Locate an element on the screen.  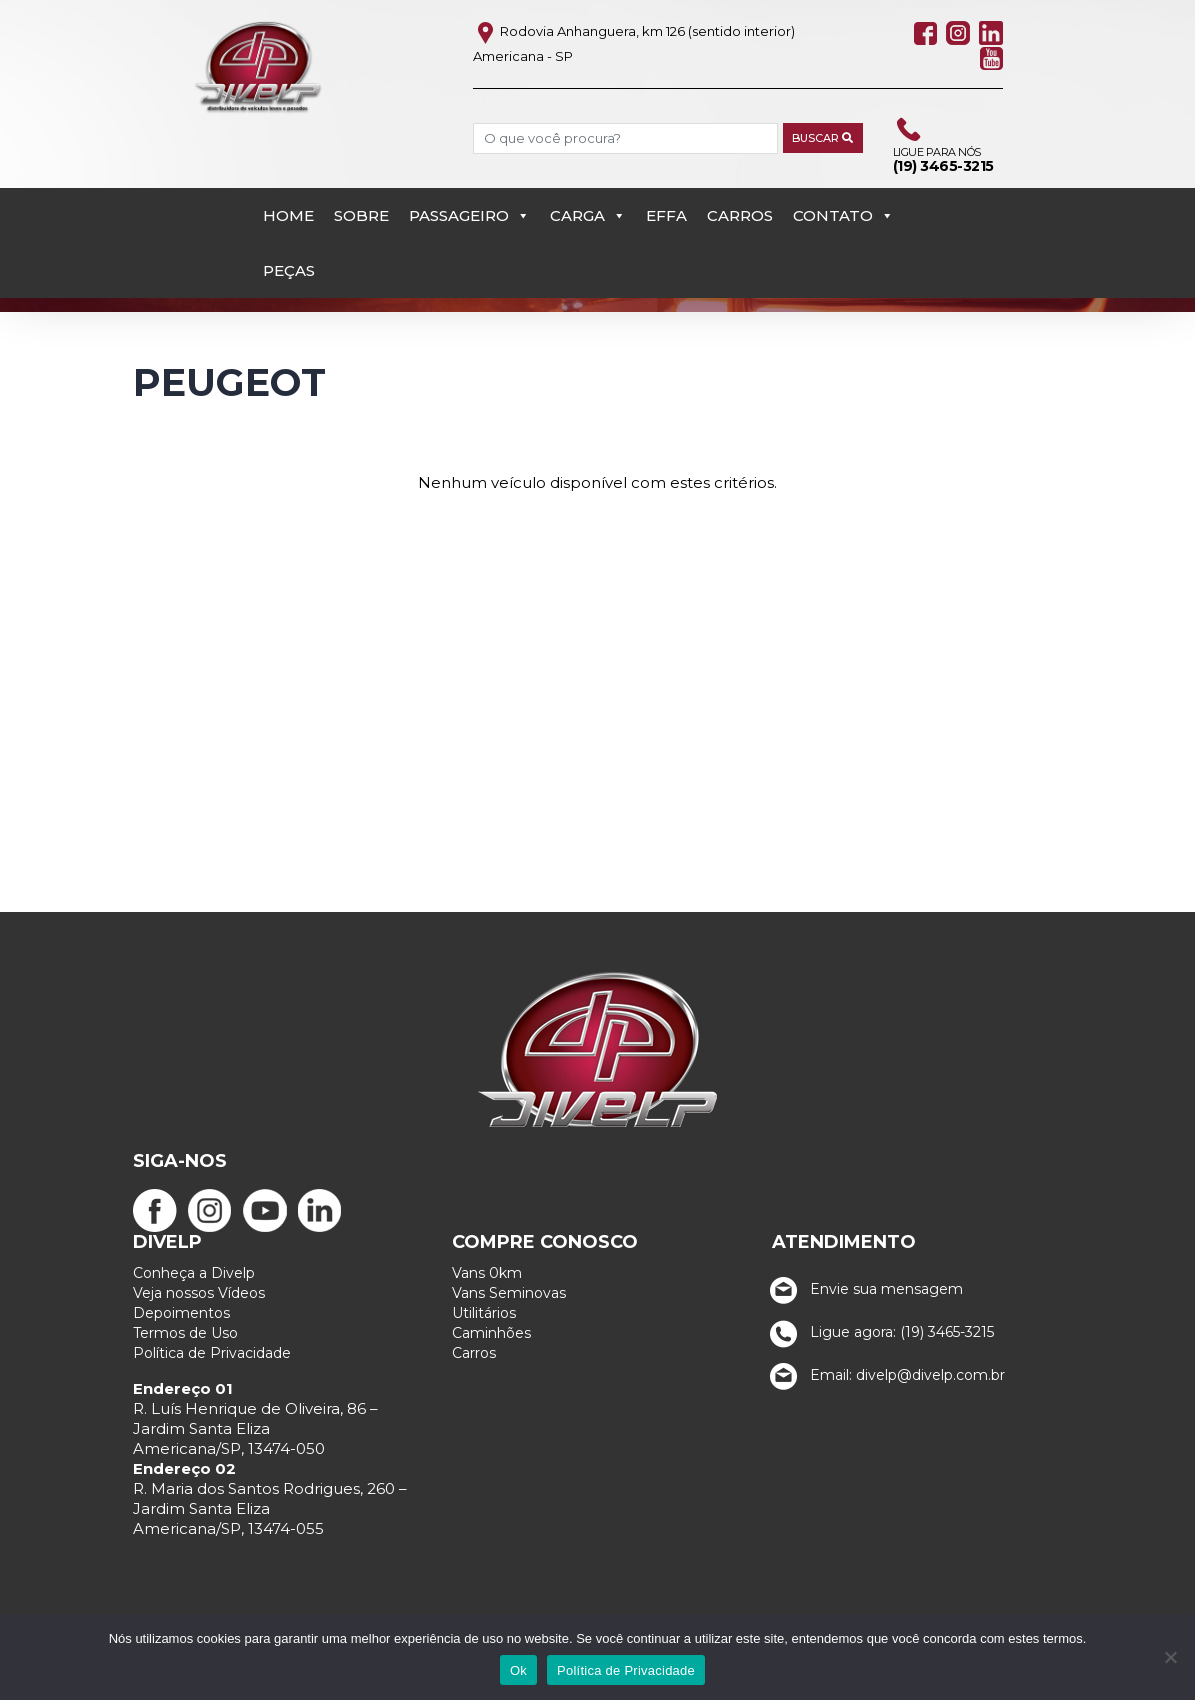
EFFA is located at coordinates (666, 215).